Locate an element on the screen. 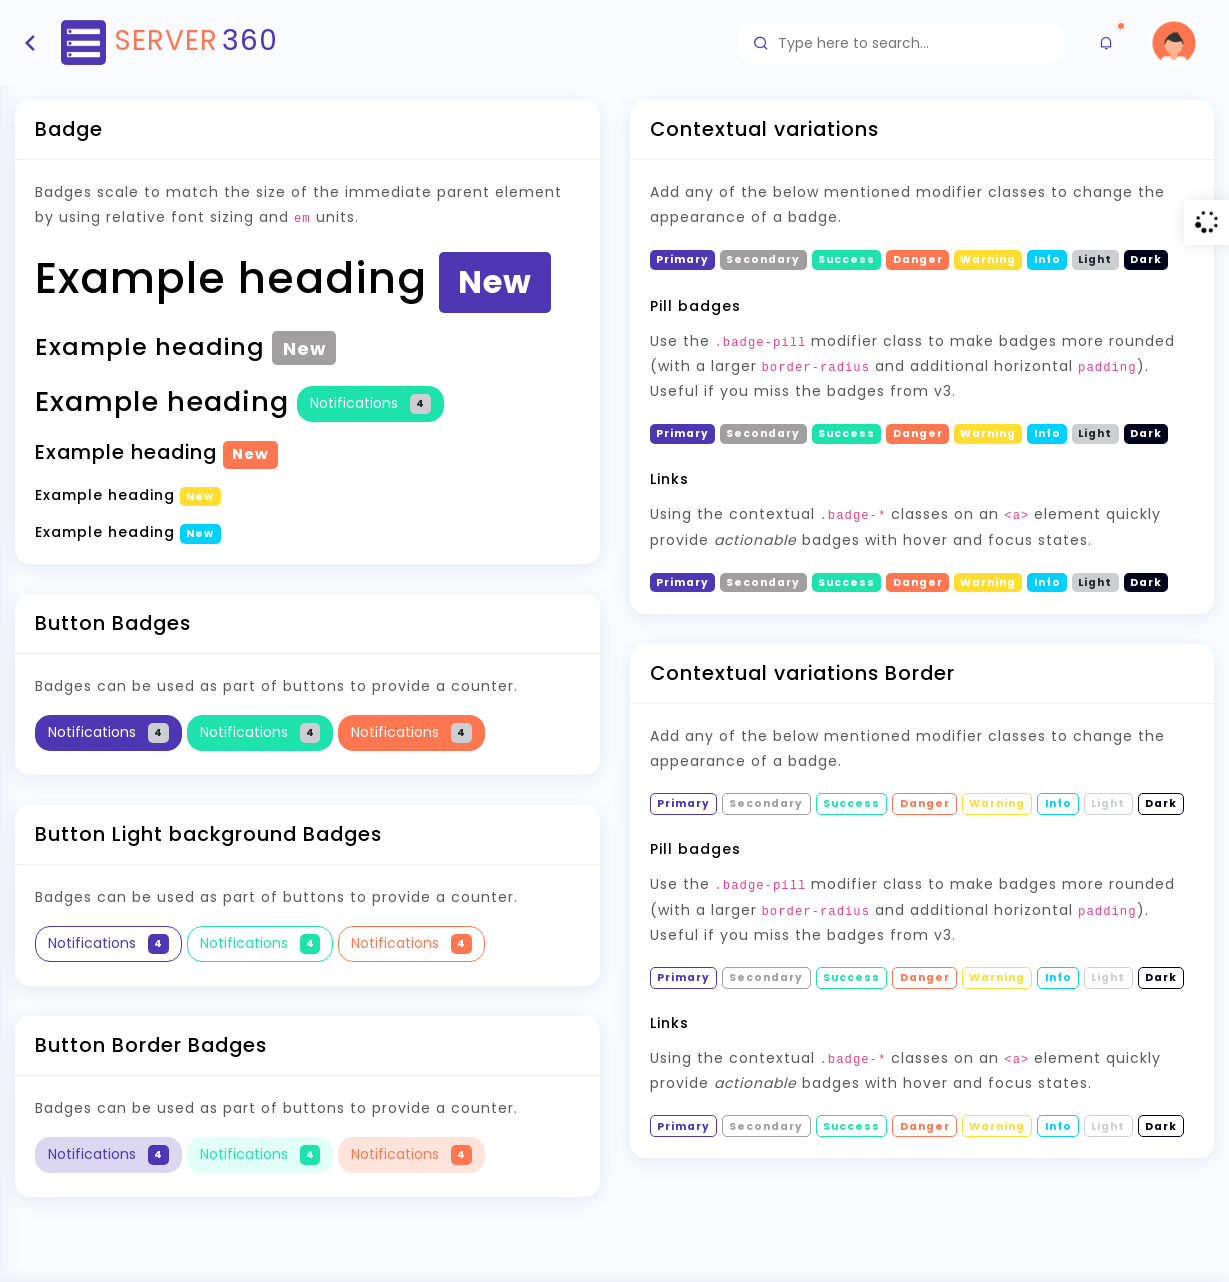  Light is located at coordinates (1095, 582).